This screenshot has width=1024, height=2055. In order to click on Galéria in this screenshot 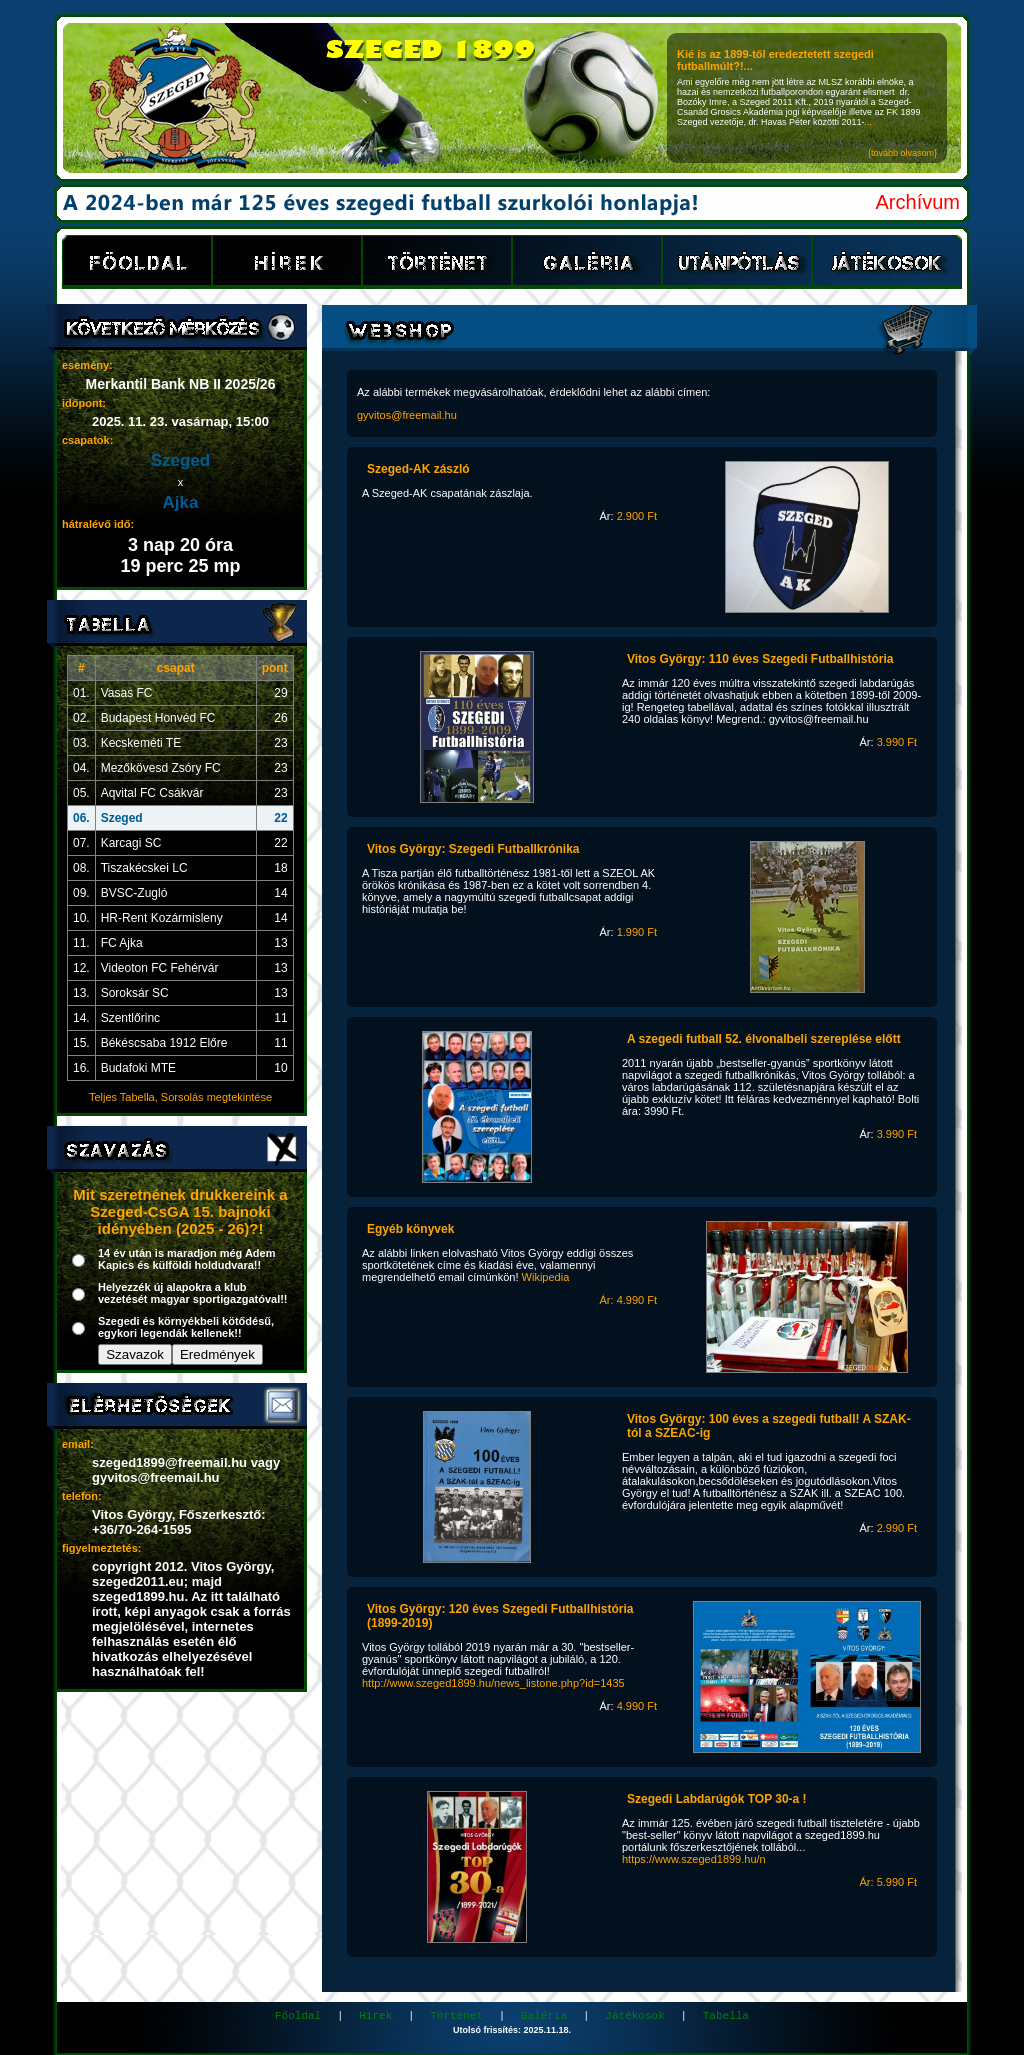, I will do `click(544, 2016)`.